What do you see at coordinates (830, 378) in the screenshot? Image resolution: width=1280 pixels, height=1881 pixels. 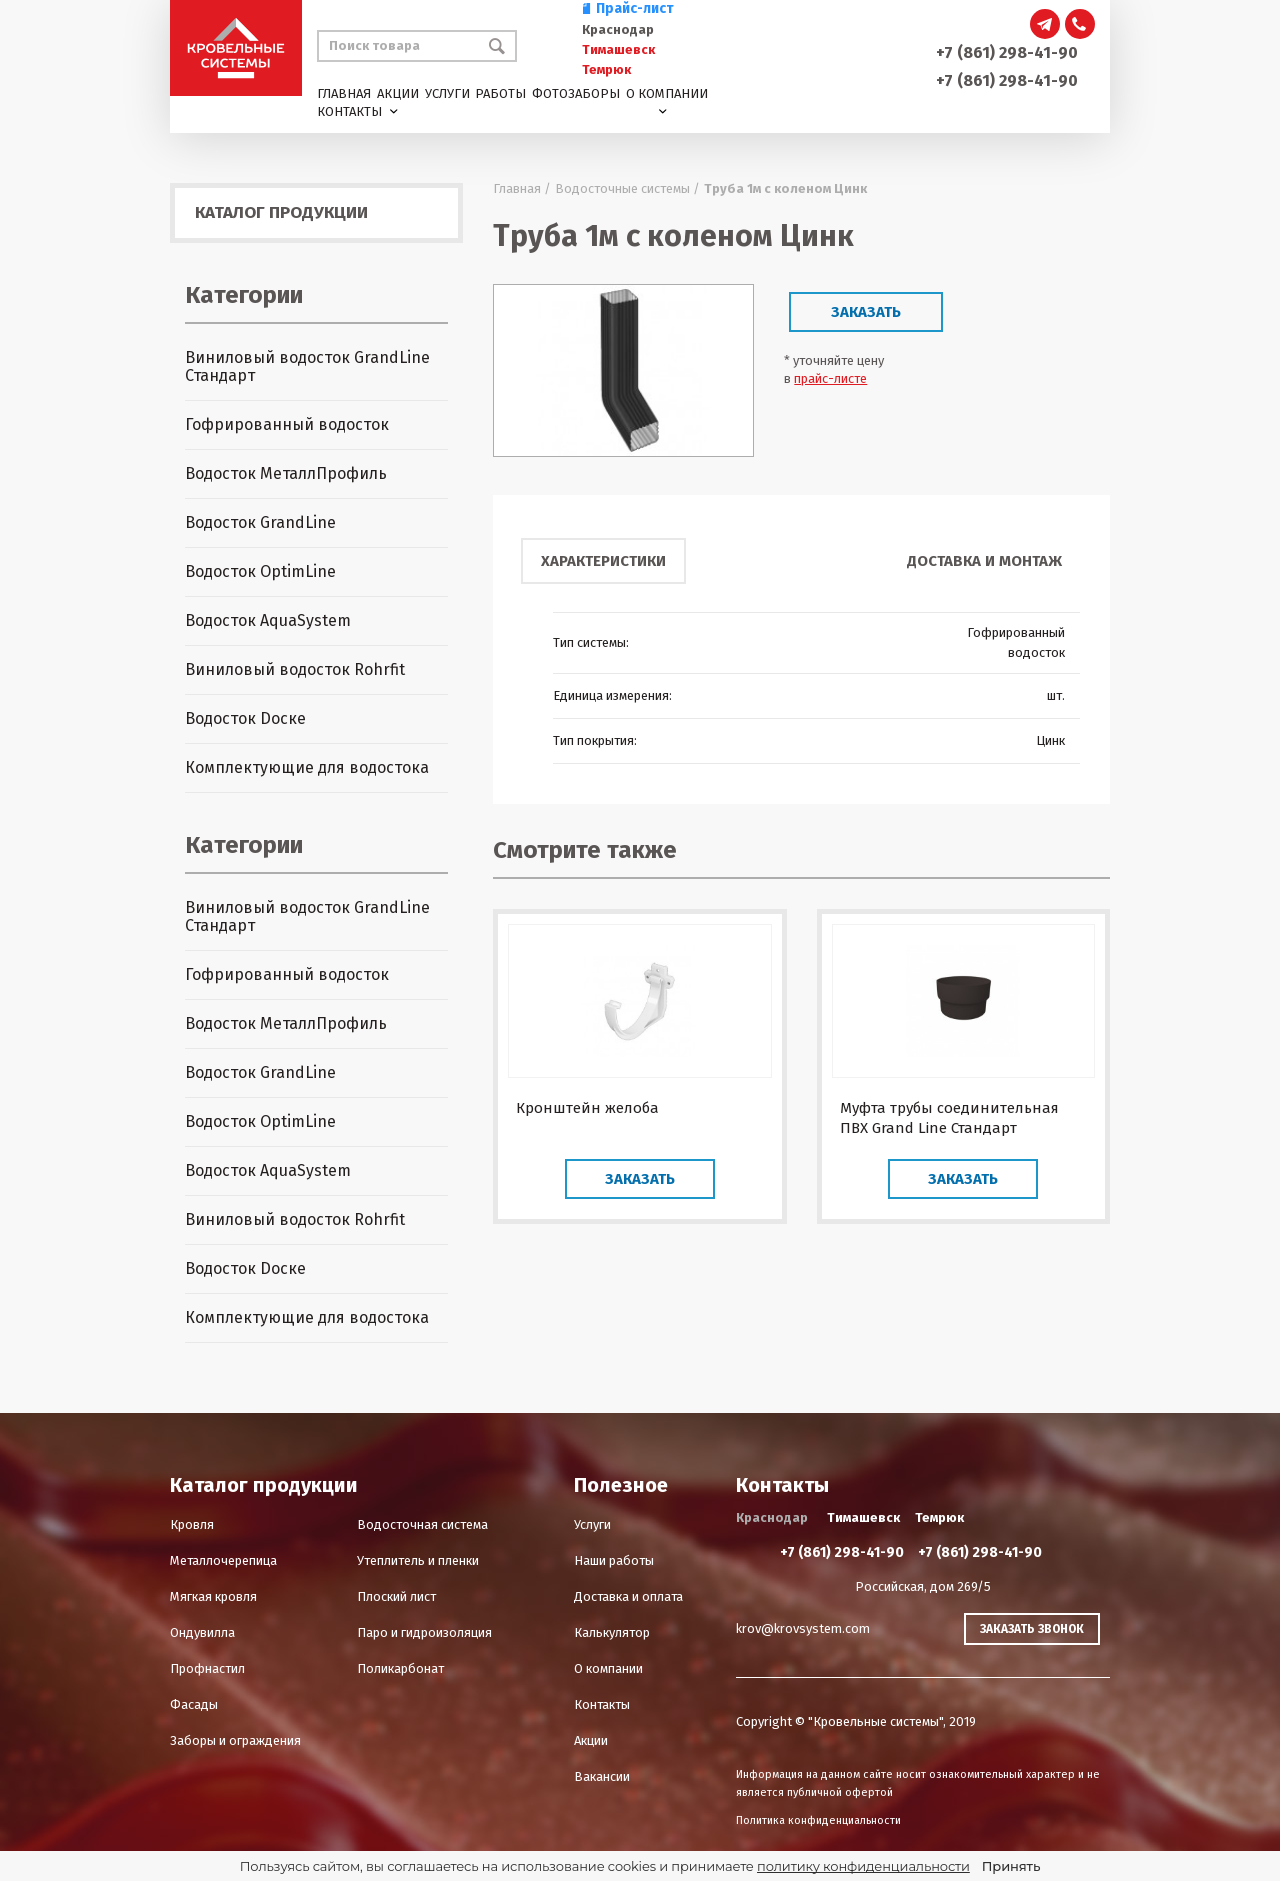 I see `прайс-листе` at bounding box center [830, 378].